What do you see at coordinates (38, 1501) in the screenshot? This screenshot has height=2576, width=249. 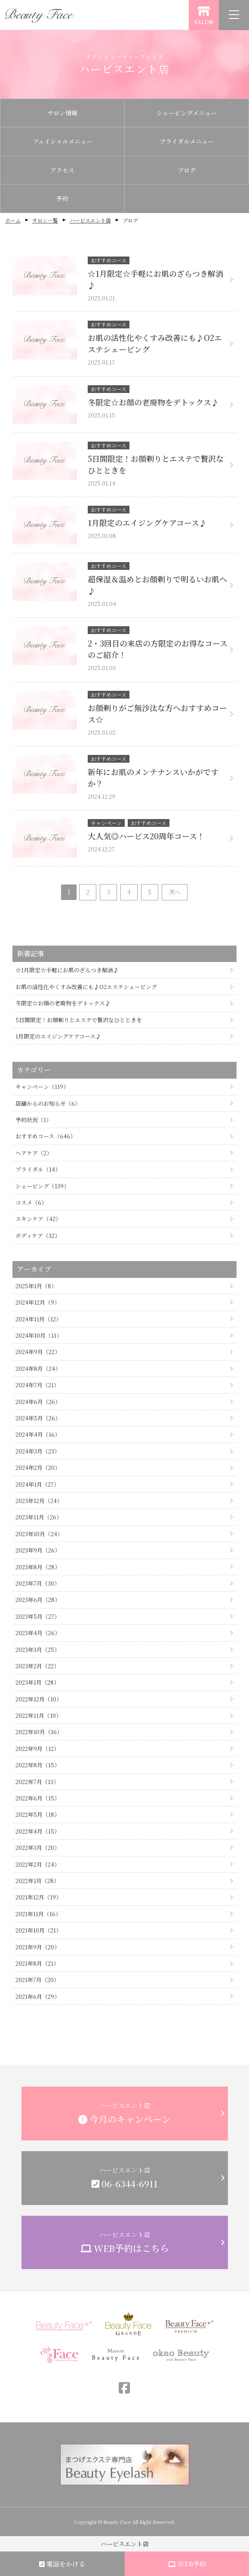 I see `2023年12月（24）` at bounding box center [38, 1501].